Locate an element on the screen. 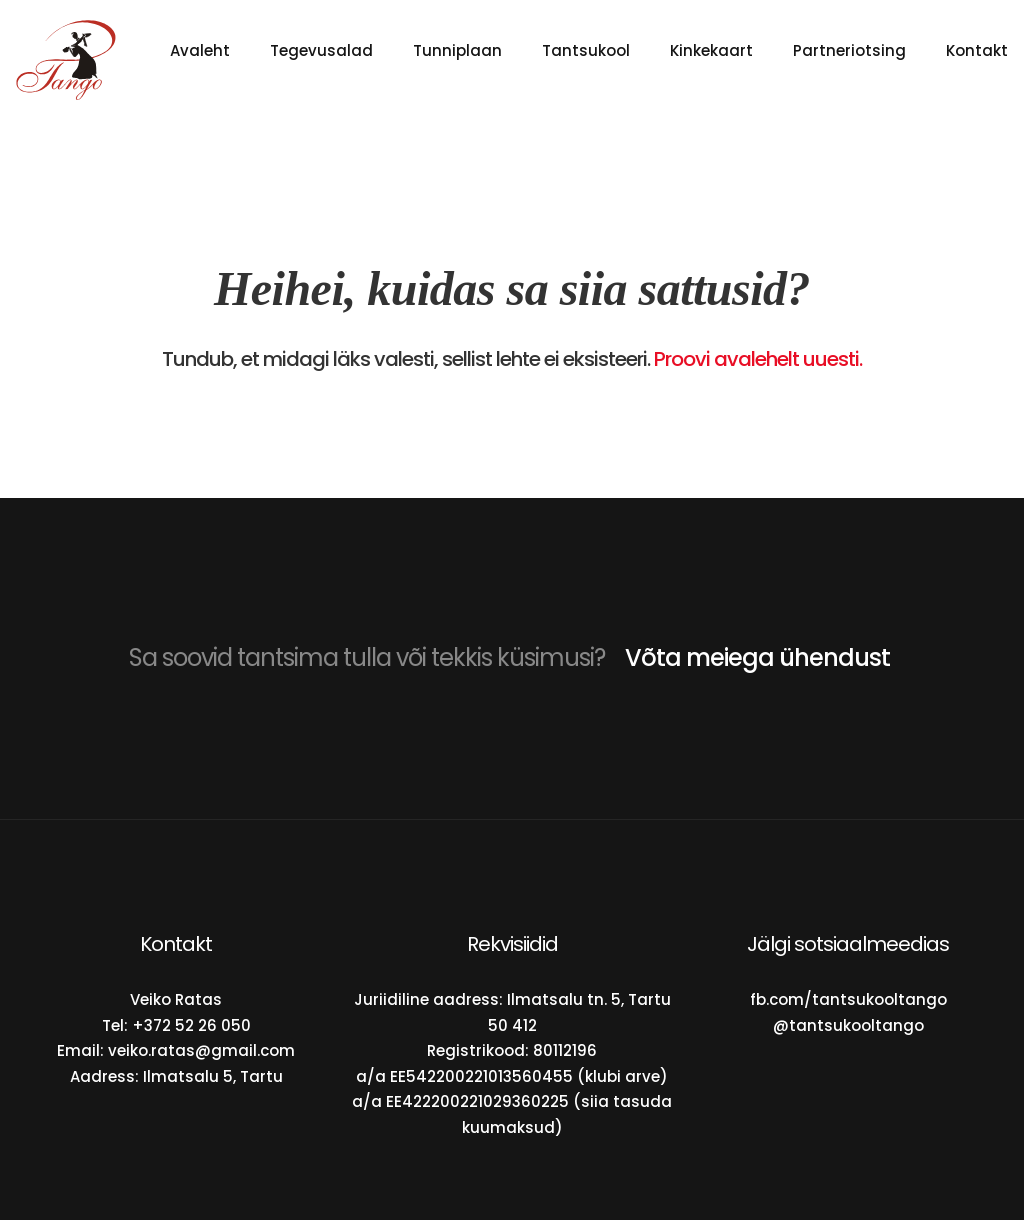 This screenshot has height=1220, width=1024. veiko.ratas@gmail.com is located at coordinates (201, 1050).